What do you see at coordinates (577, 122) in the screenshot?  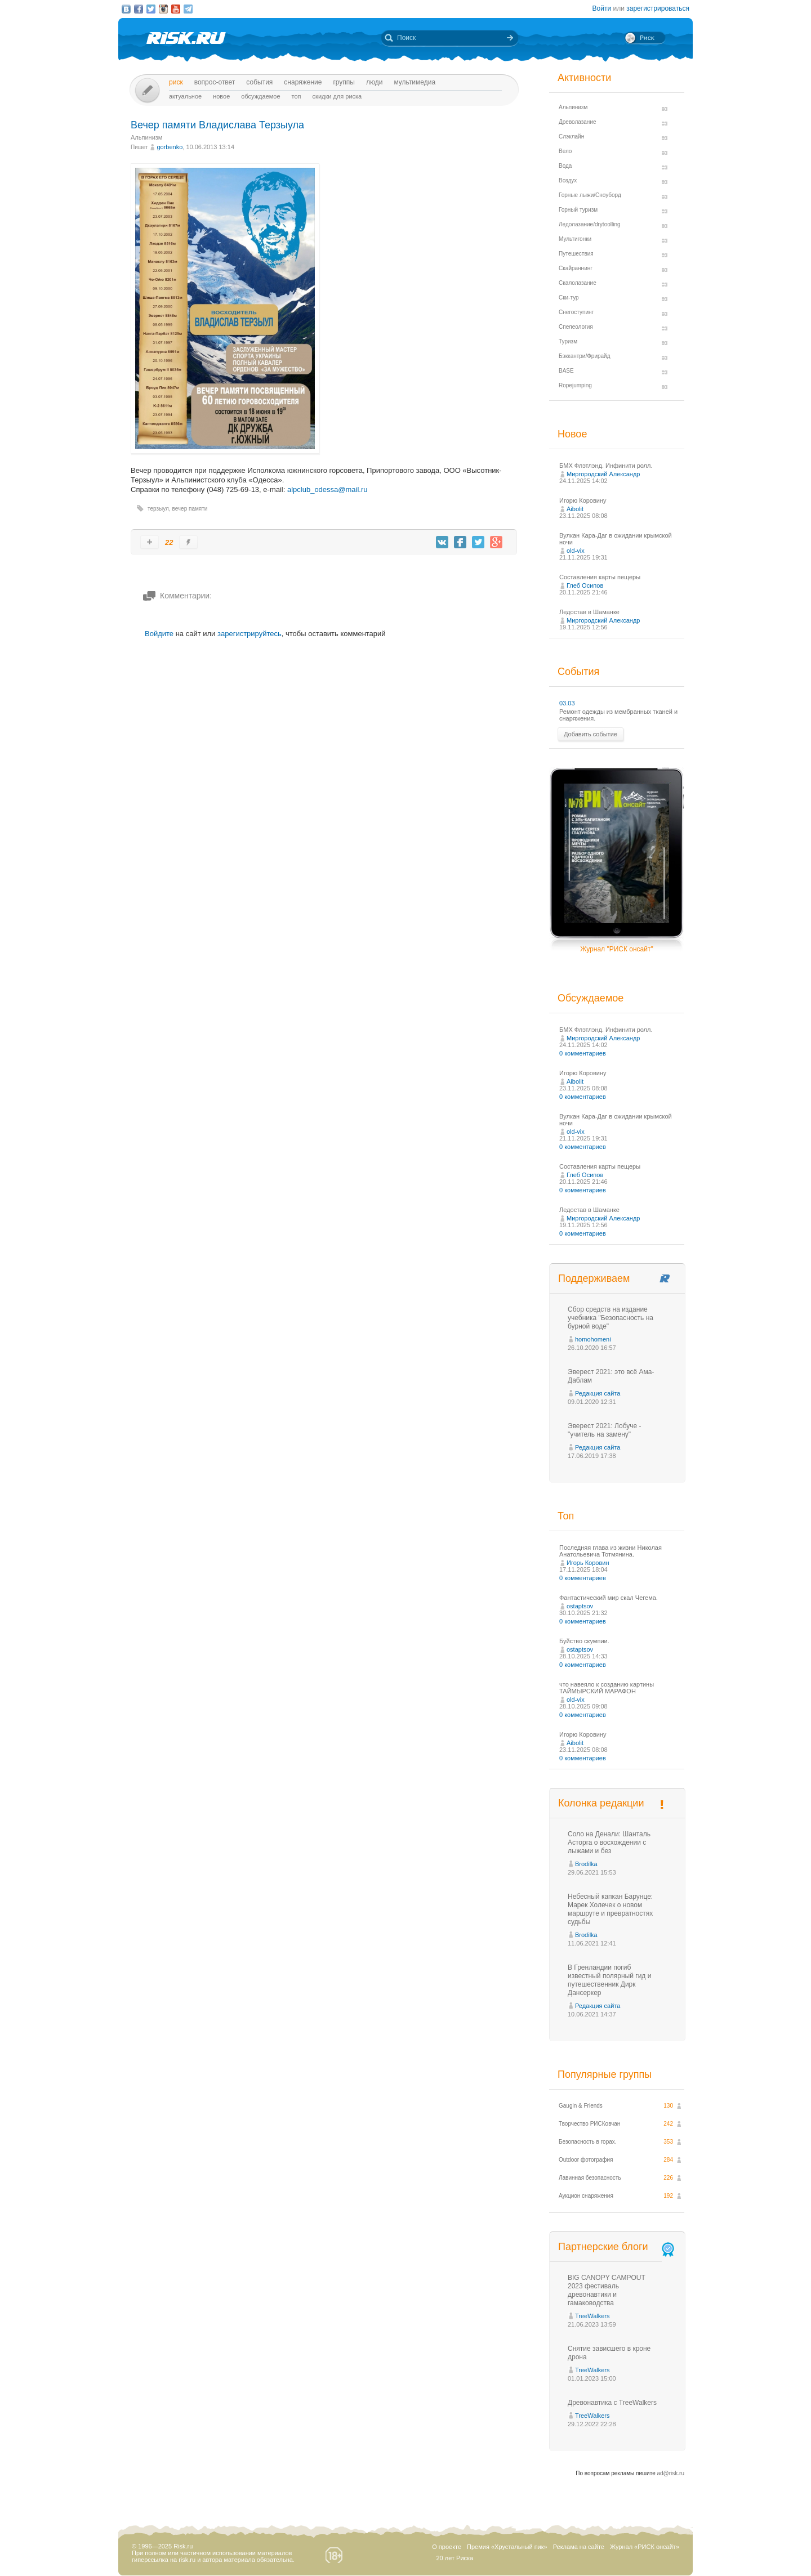 I see `Древолазание` at bounding box center [577, 122].